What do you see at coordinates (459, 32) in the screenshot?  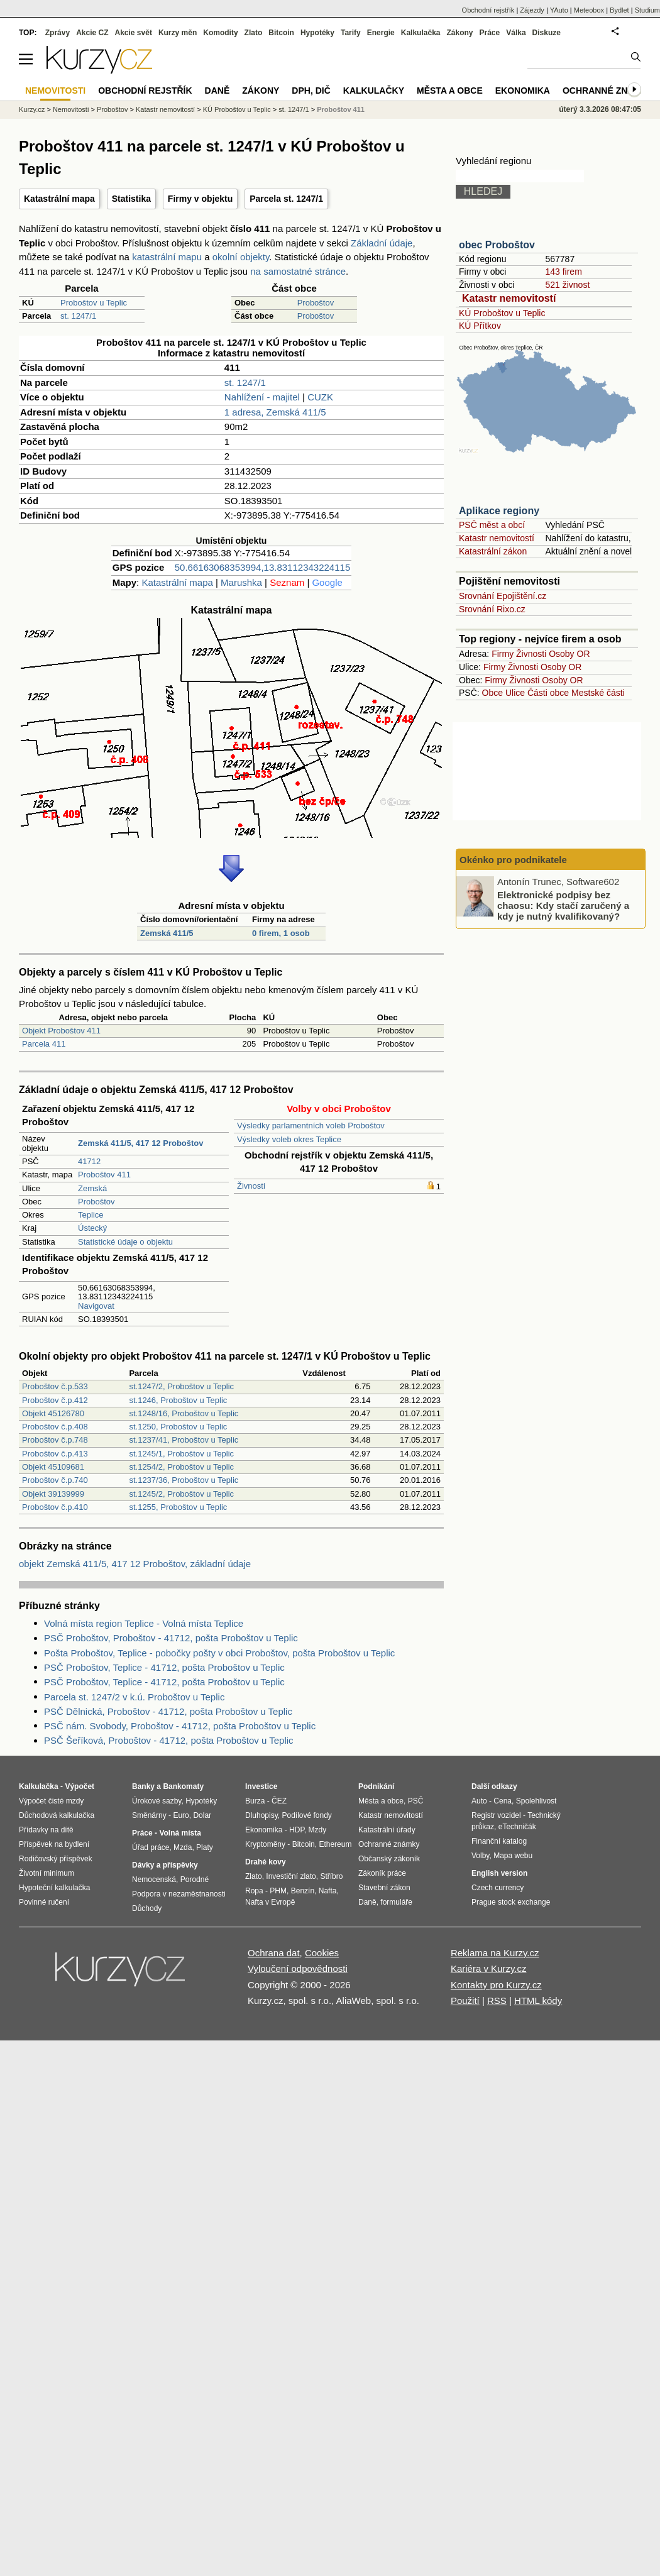 I see `Zákony` at bounding box center [459, 32].